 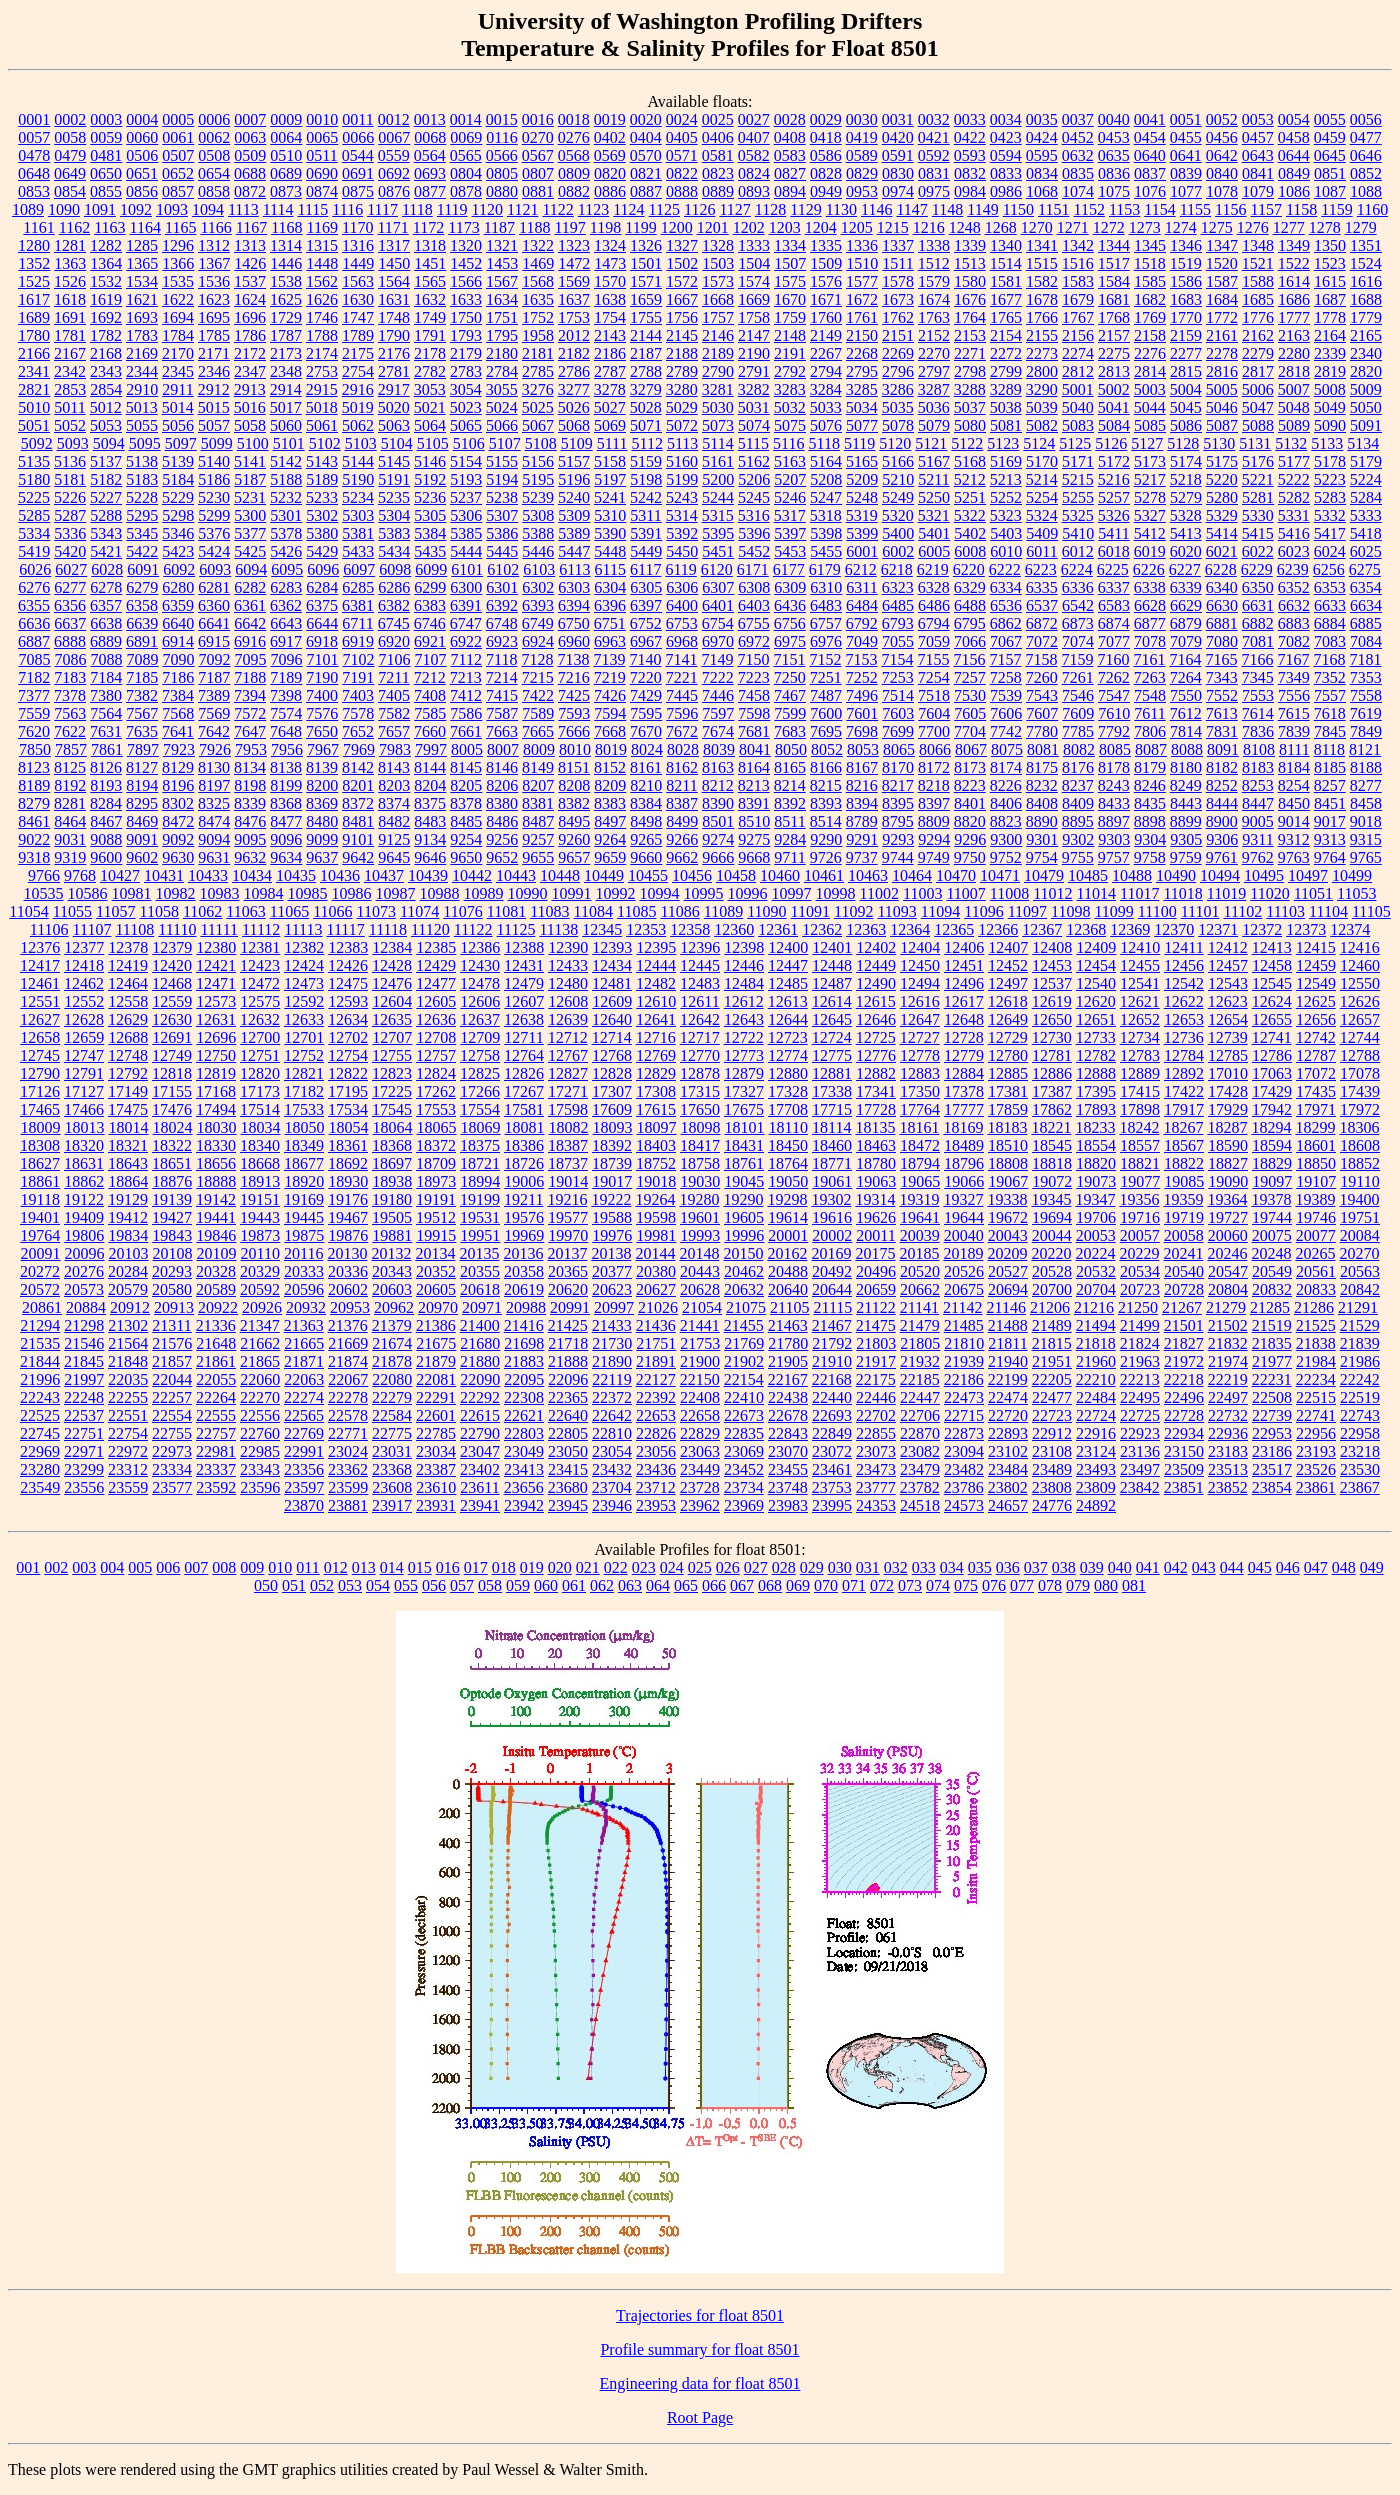 I want to click on 18450, so click(x=788, y=1145).